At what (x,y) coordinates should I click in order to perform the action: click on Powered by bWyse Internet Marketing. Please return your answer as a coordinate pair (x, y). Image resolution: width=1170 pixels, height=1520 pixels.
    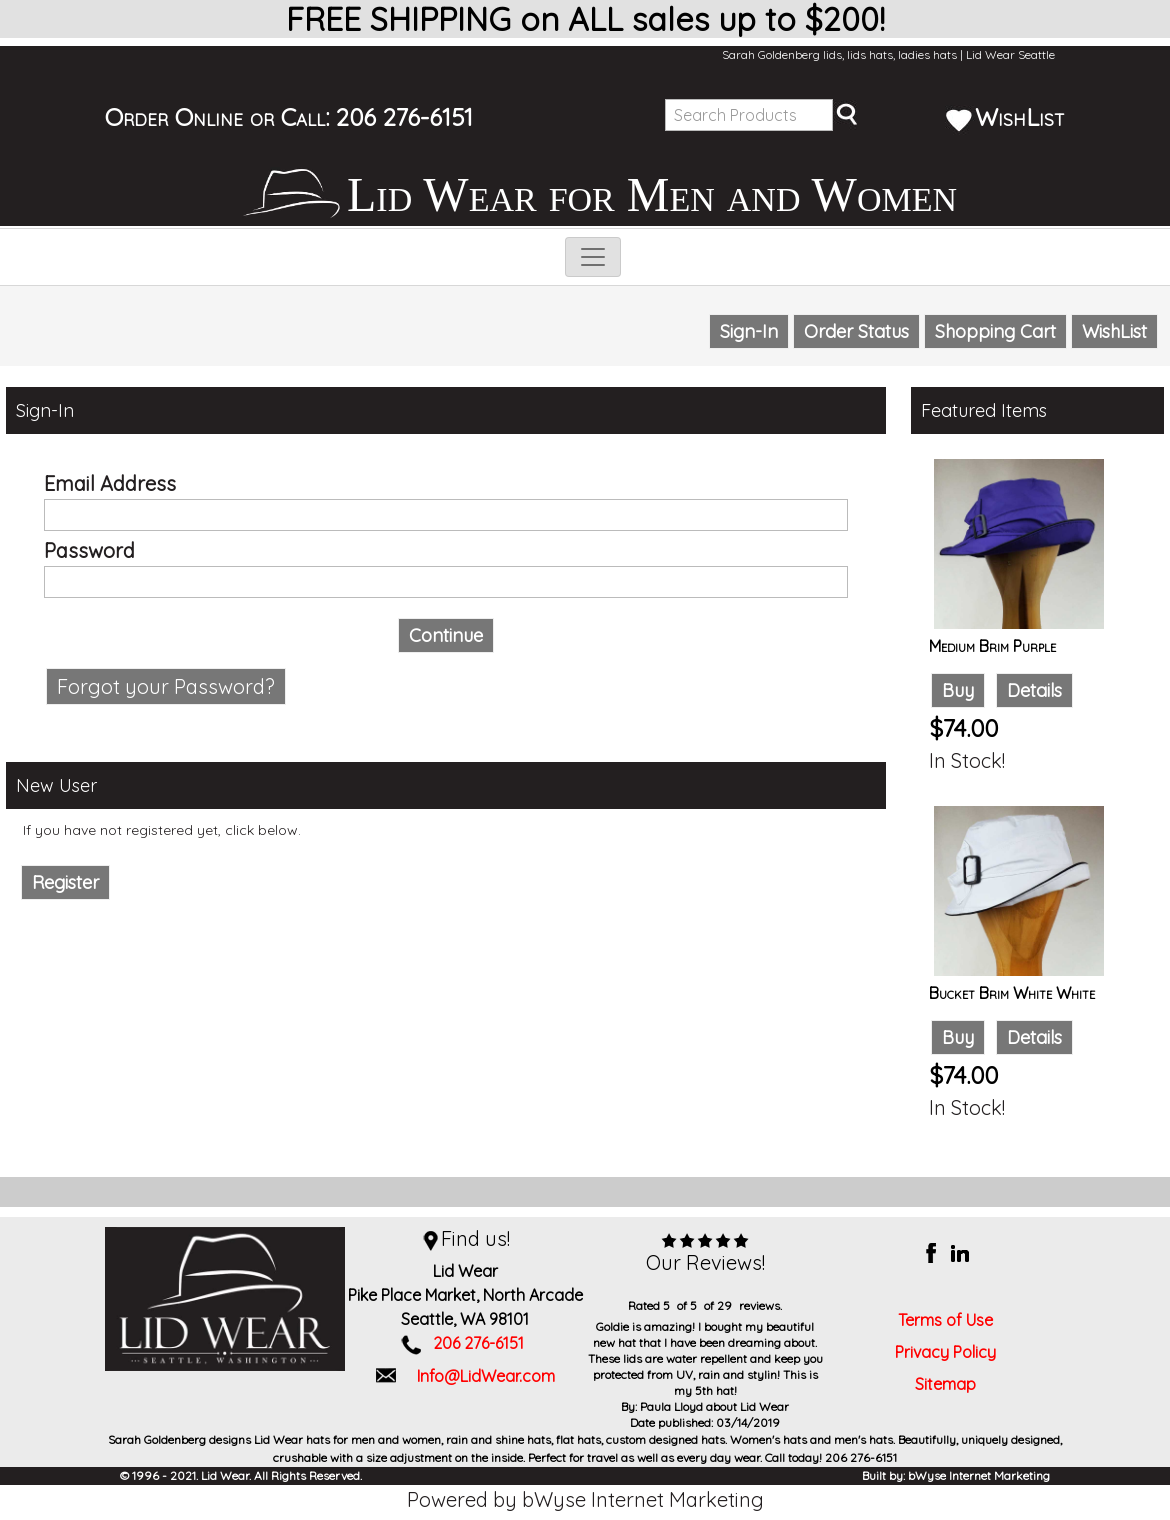
    Looking at the image, I should click on (585, 1499).